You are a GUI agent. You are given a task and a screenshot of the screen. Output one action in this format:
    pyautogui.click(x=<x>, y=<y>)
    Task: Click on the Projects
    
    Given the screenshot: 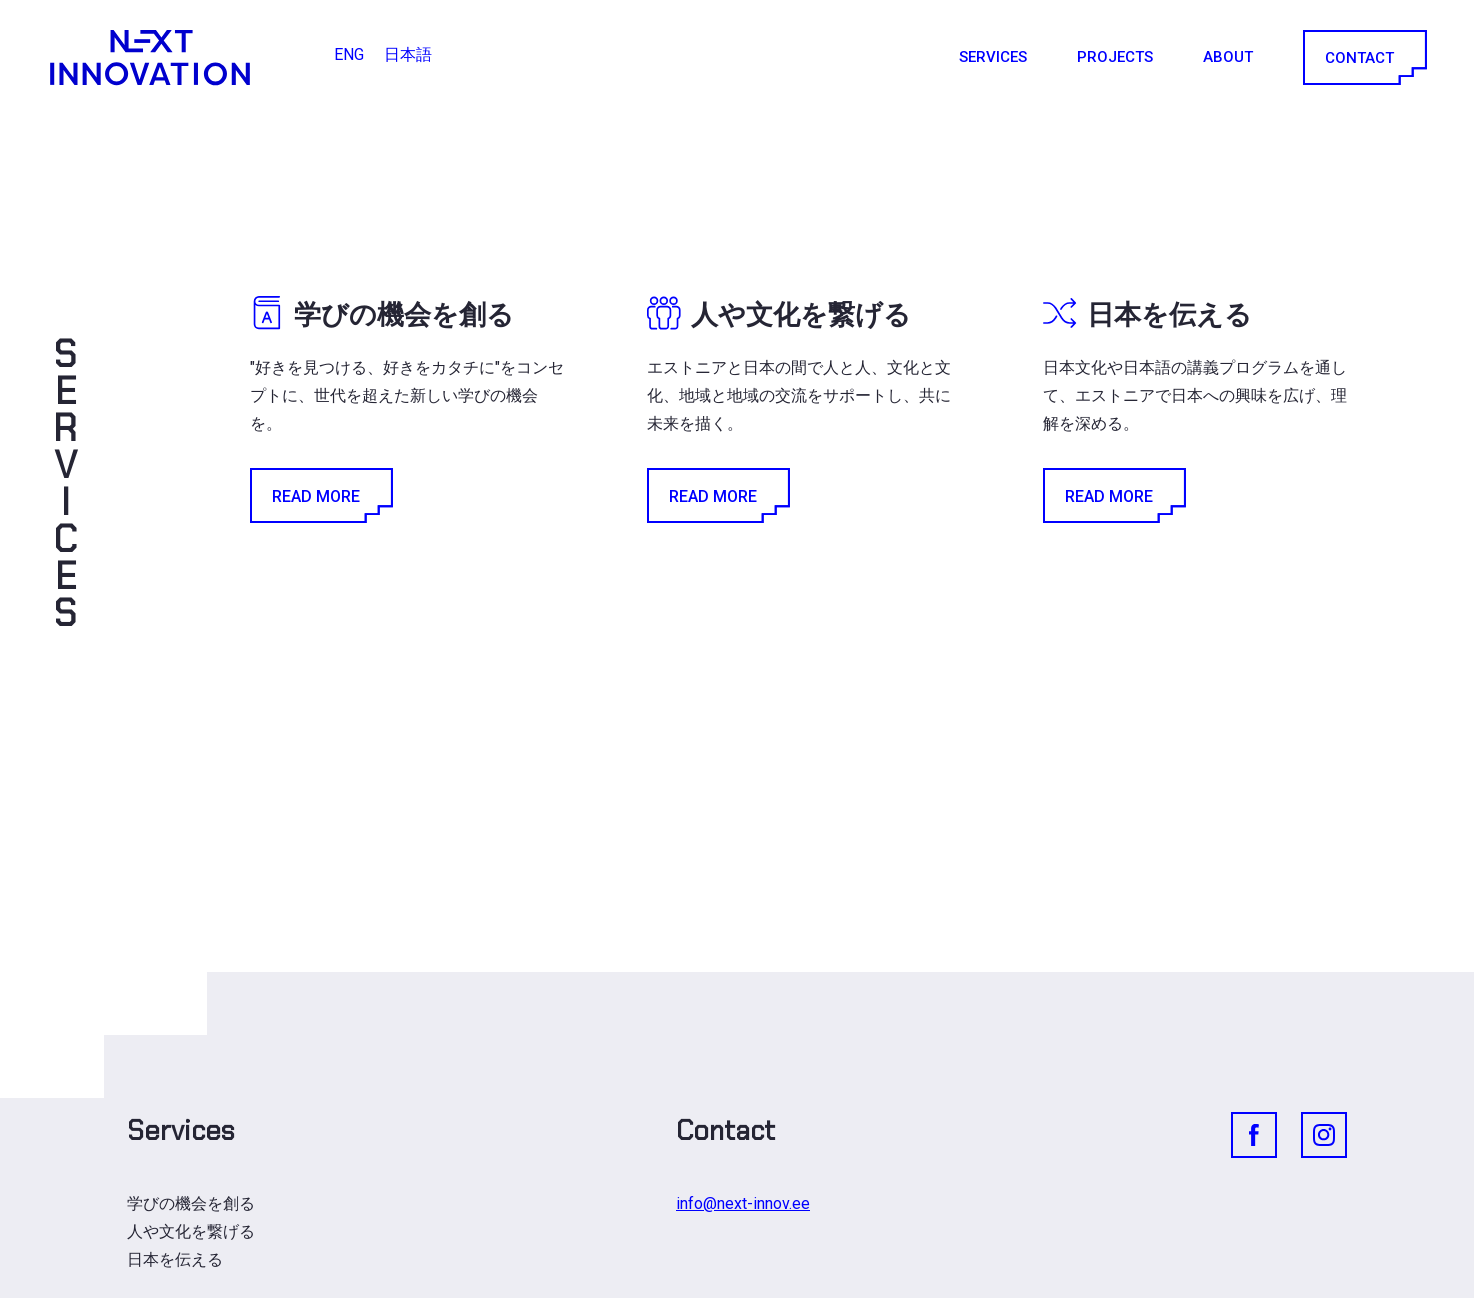 What is the action you would take?
    pyautogui.click(x=1115, y=57)
    